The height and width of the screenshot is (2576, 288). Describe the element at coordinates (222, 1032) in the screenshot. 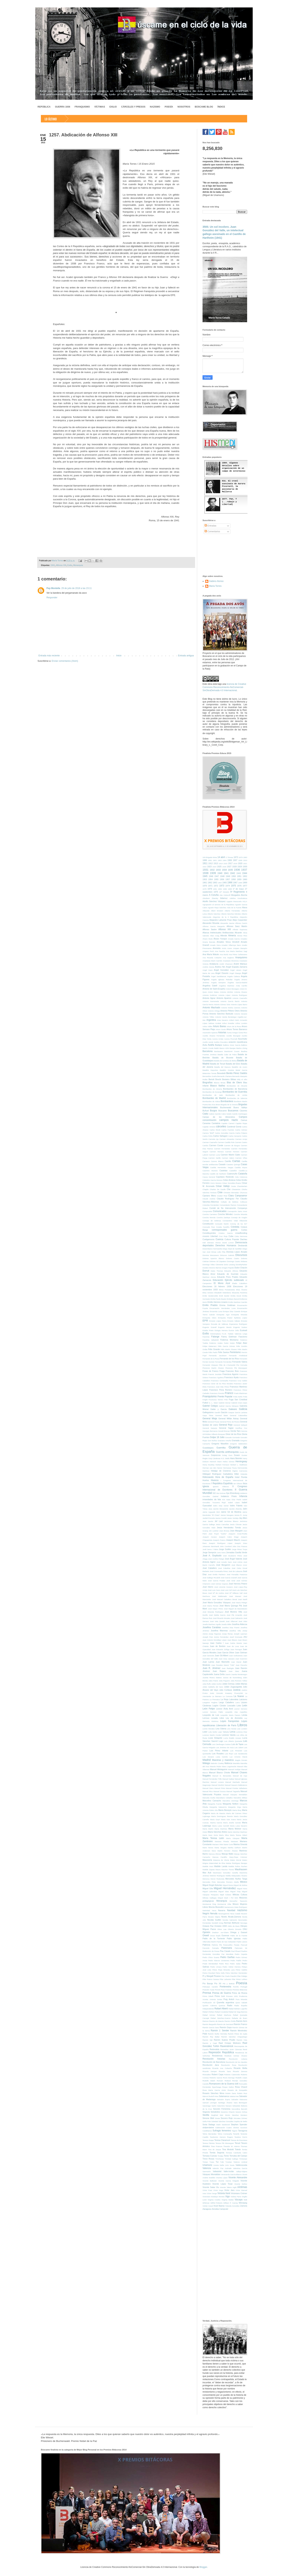

I see `Asturias` at that location.